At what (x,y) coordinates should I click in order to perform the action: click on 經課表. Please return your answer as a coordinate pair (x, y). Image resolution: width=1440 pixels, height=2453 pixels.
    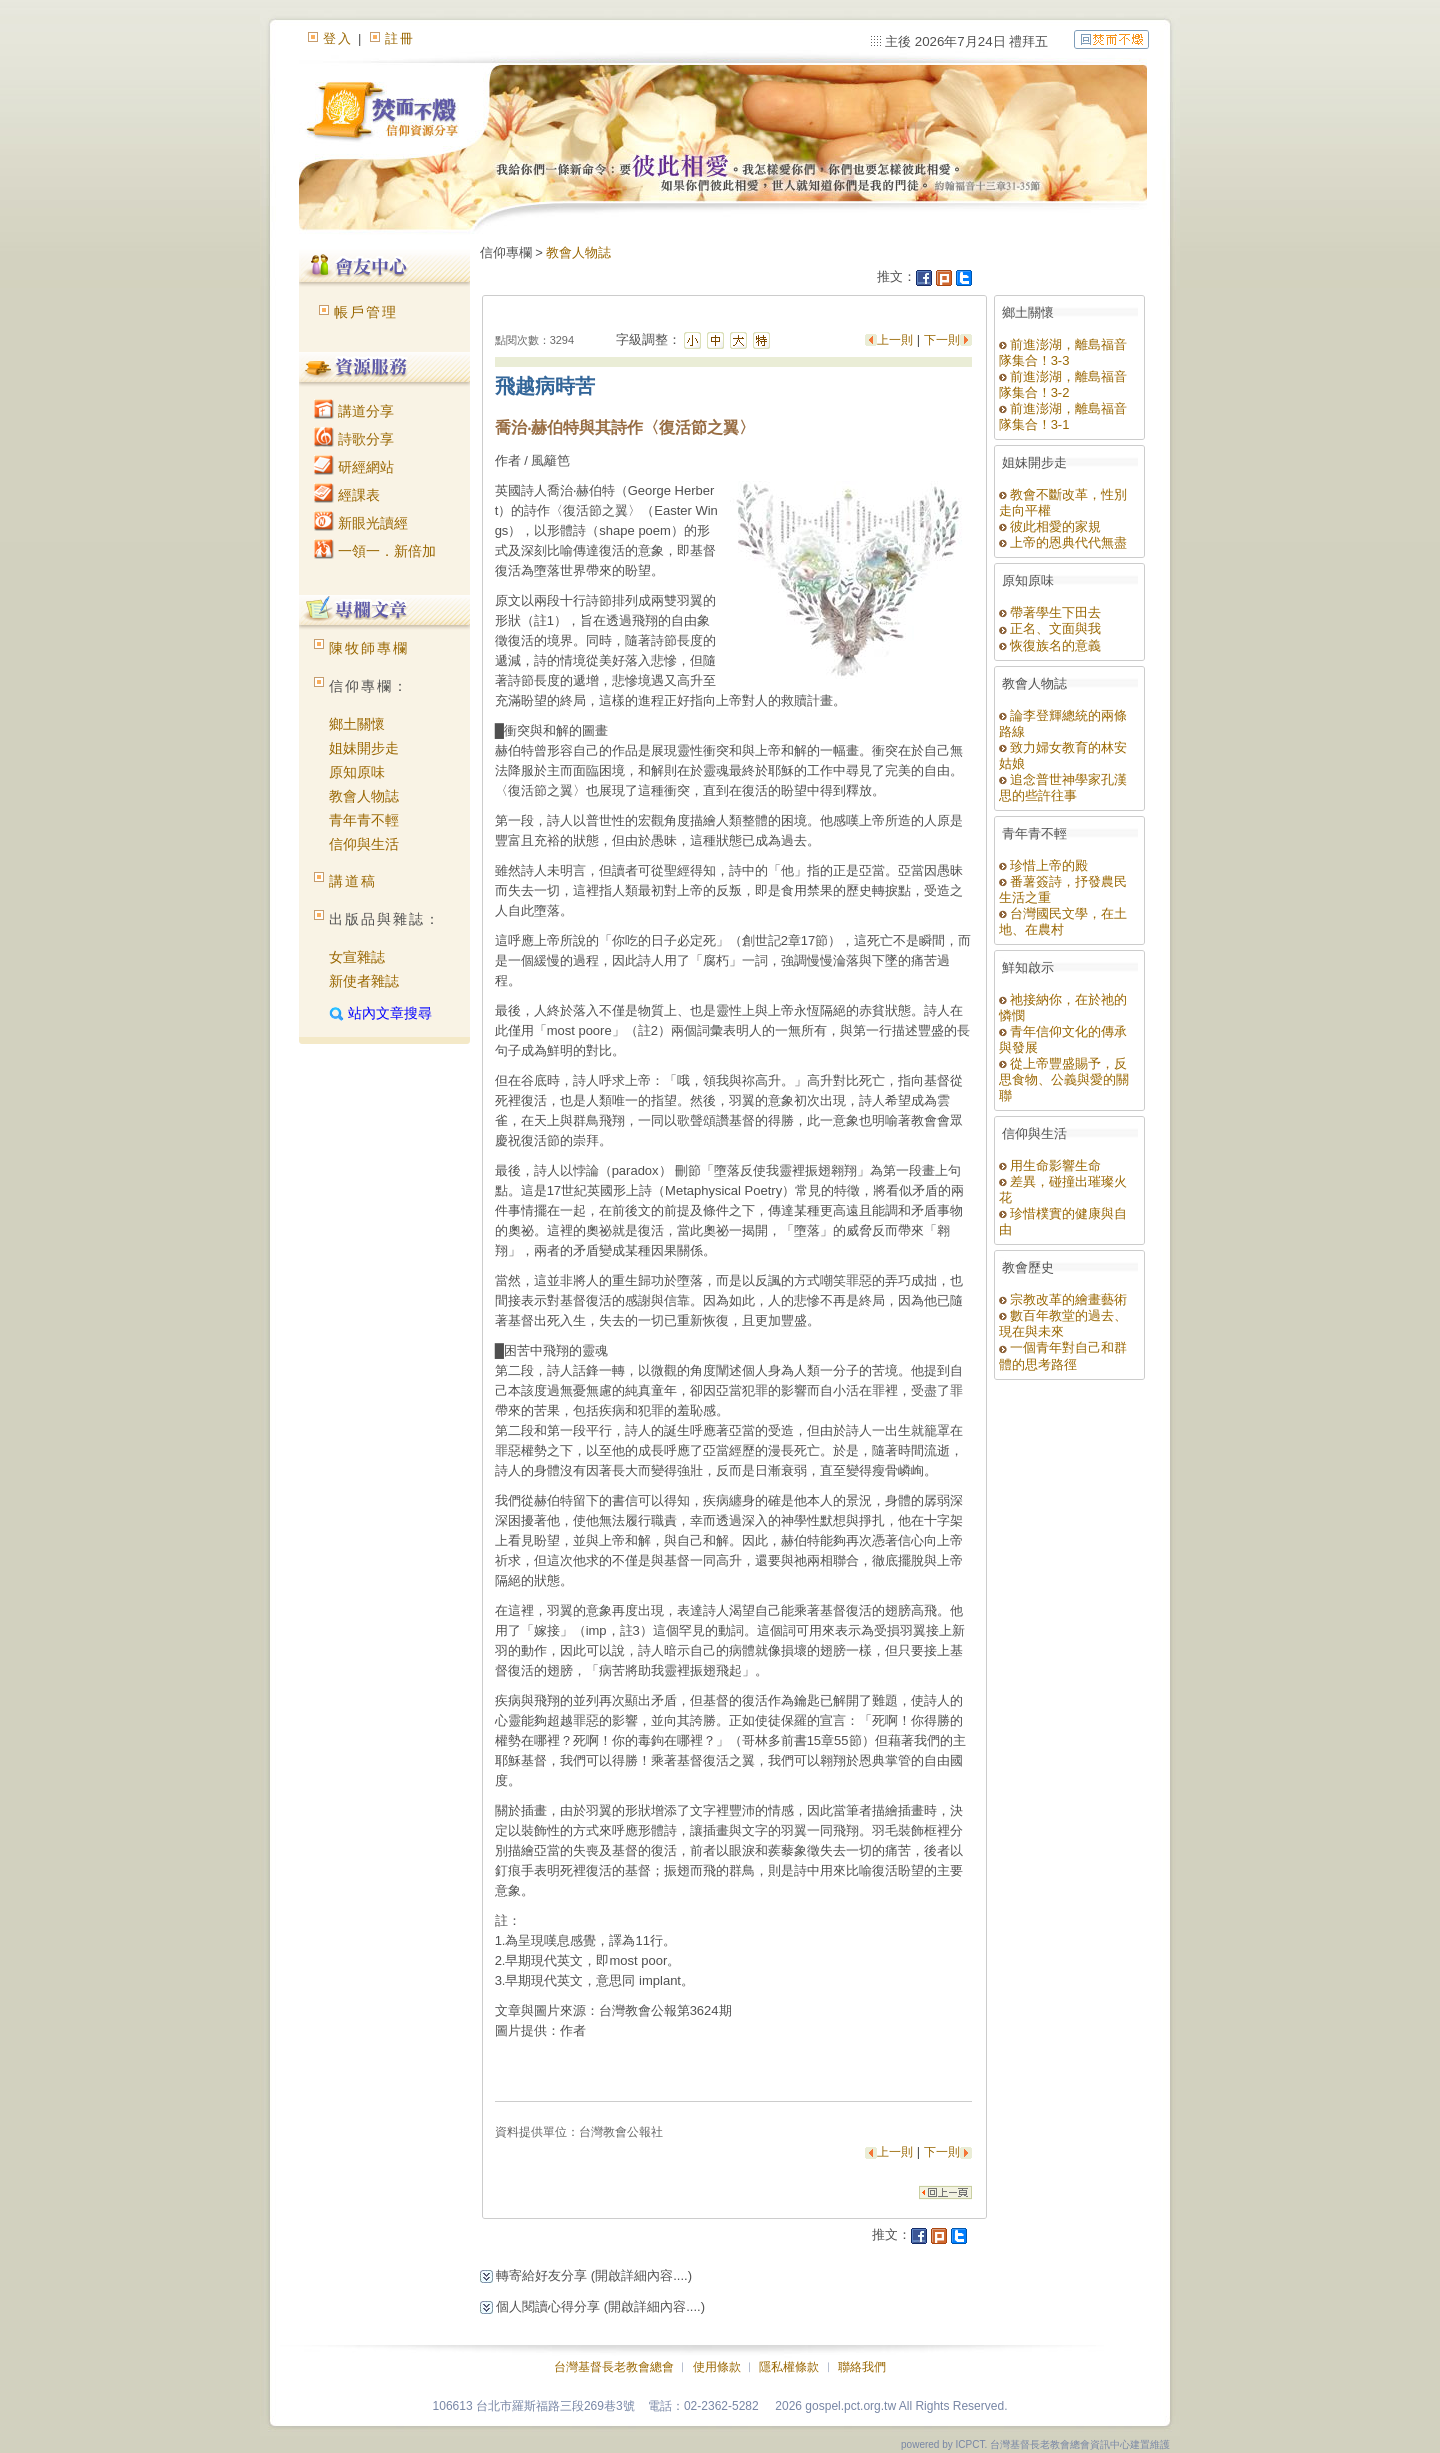
    Looking at the image, I should click on (347, 495).